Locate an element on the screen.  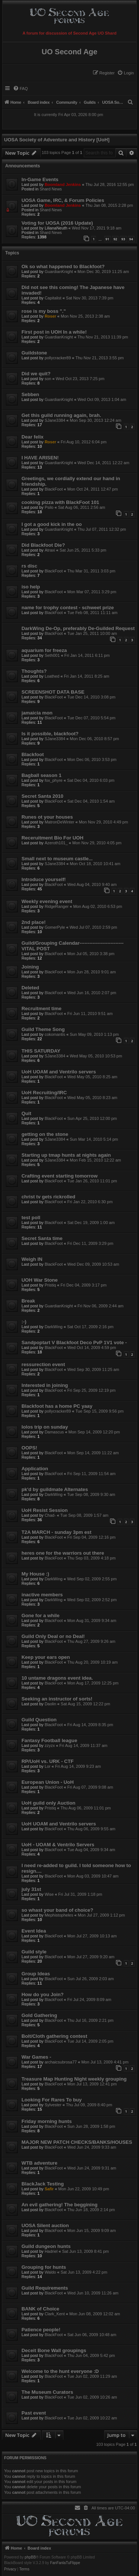
Iolos trip on sunday is located at coordinates (44, 1427).